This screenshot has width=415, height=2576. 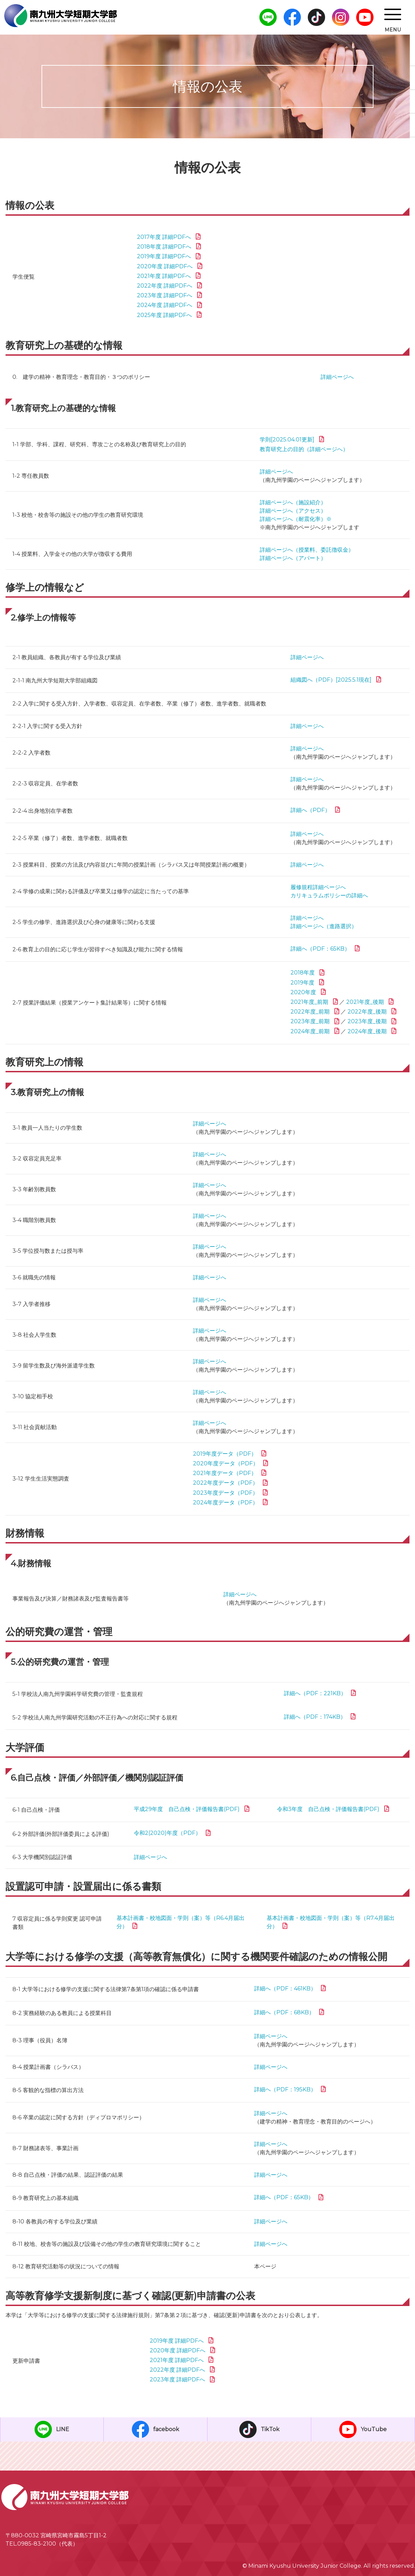 I want to click on 詳細へ（PDF）, so click(x=310, y=810).